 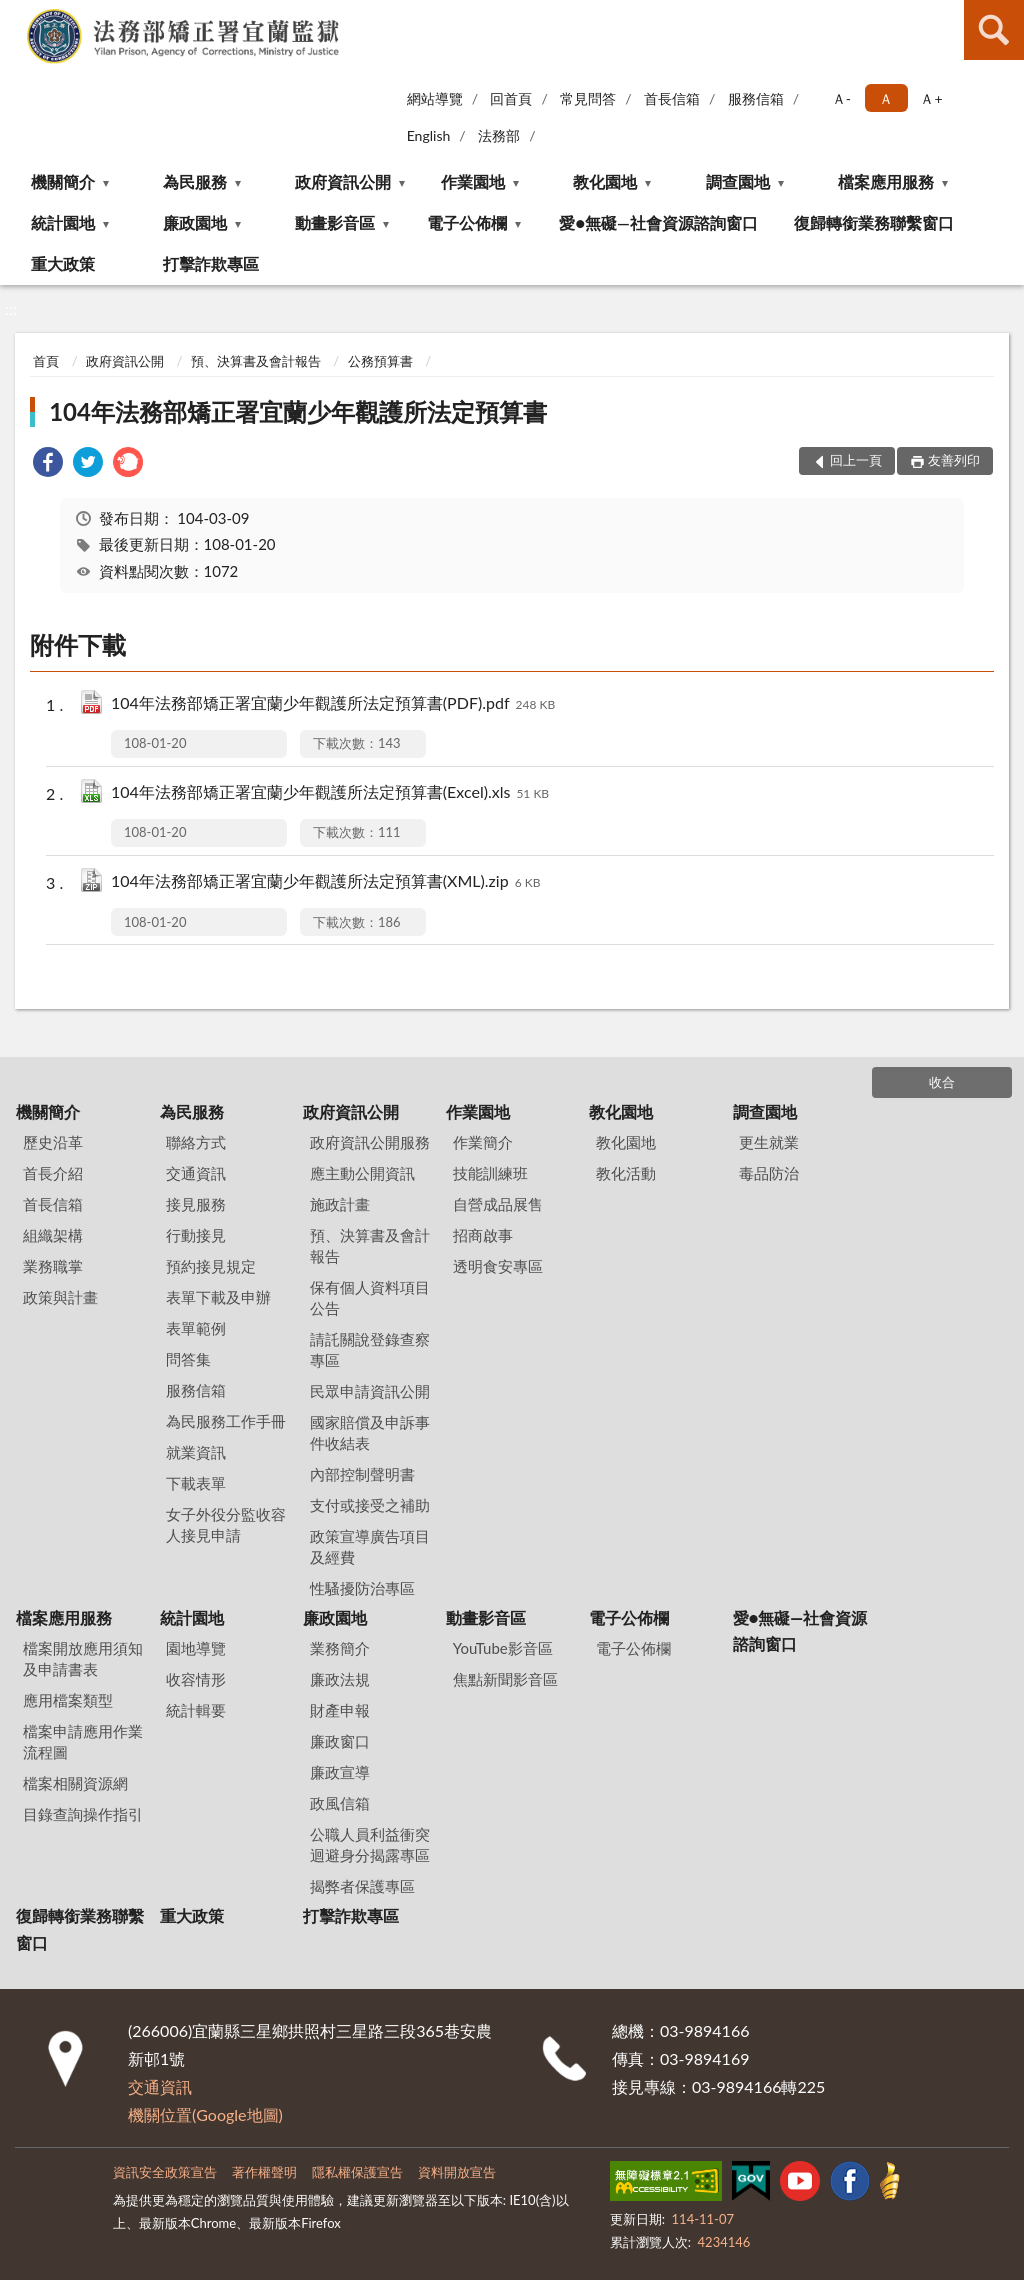 What do you see at coordinates (738, 181) in the screenshot?
I see `調查園地` at bounding box center [738, 181].